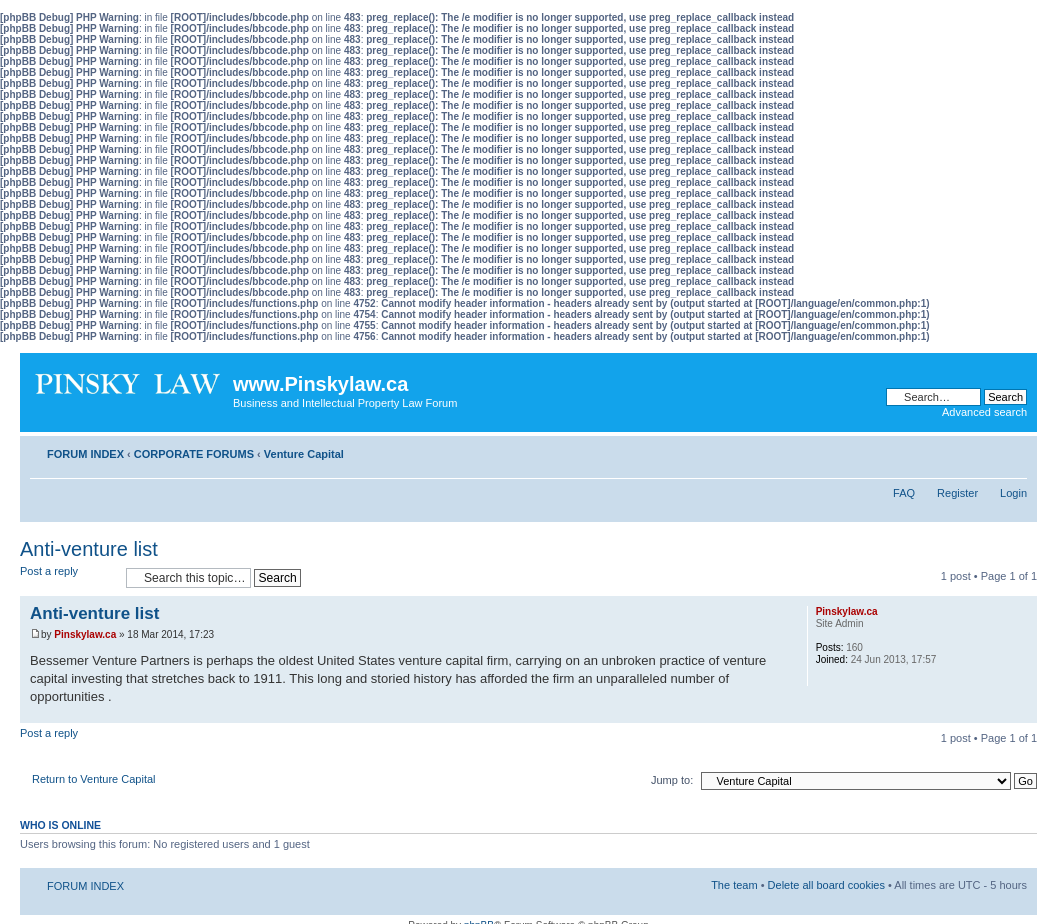 This screenshot has height=924, width=1057. What do you see at coordinates (85, 634) in the screenshot?
I see `Pinskylaw.ca` at bounding box center [85, 634].